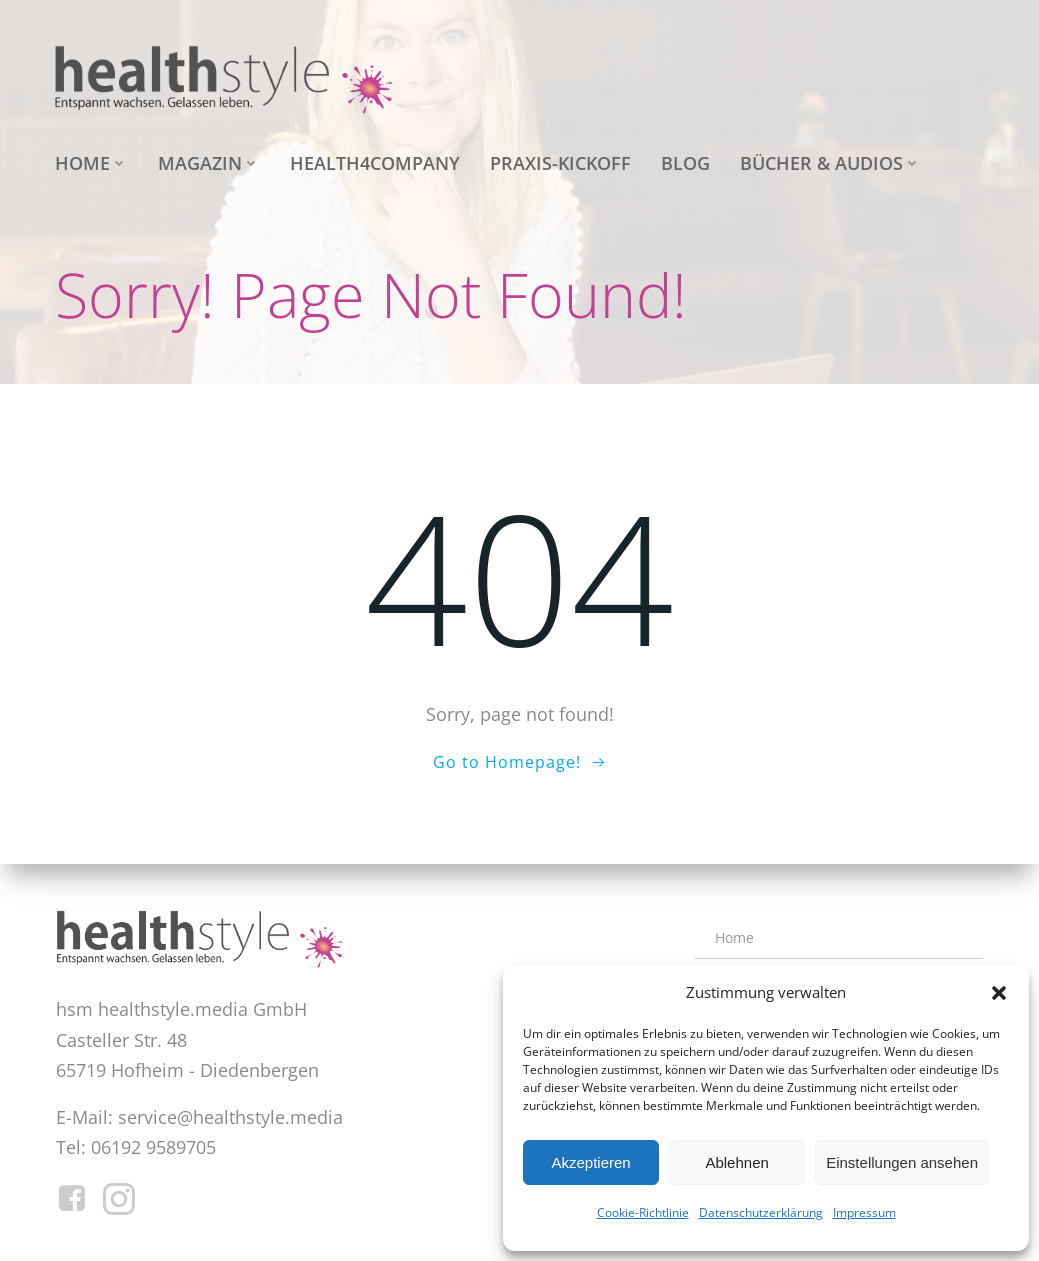  What do you see at coordinates (560, 163) in the screenshot?
I see `Praxis-Kickoff` at bounding box center [560, 163].